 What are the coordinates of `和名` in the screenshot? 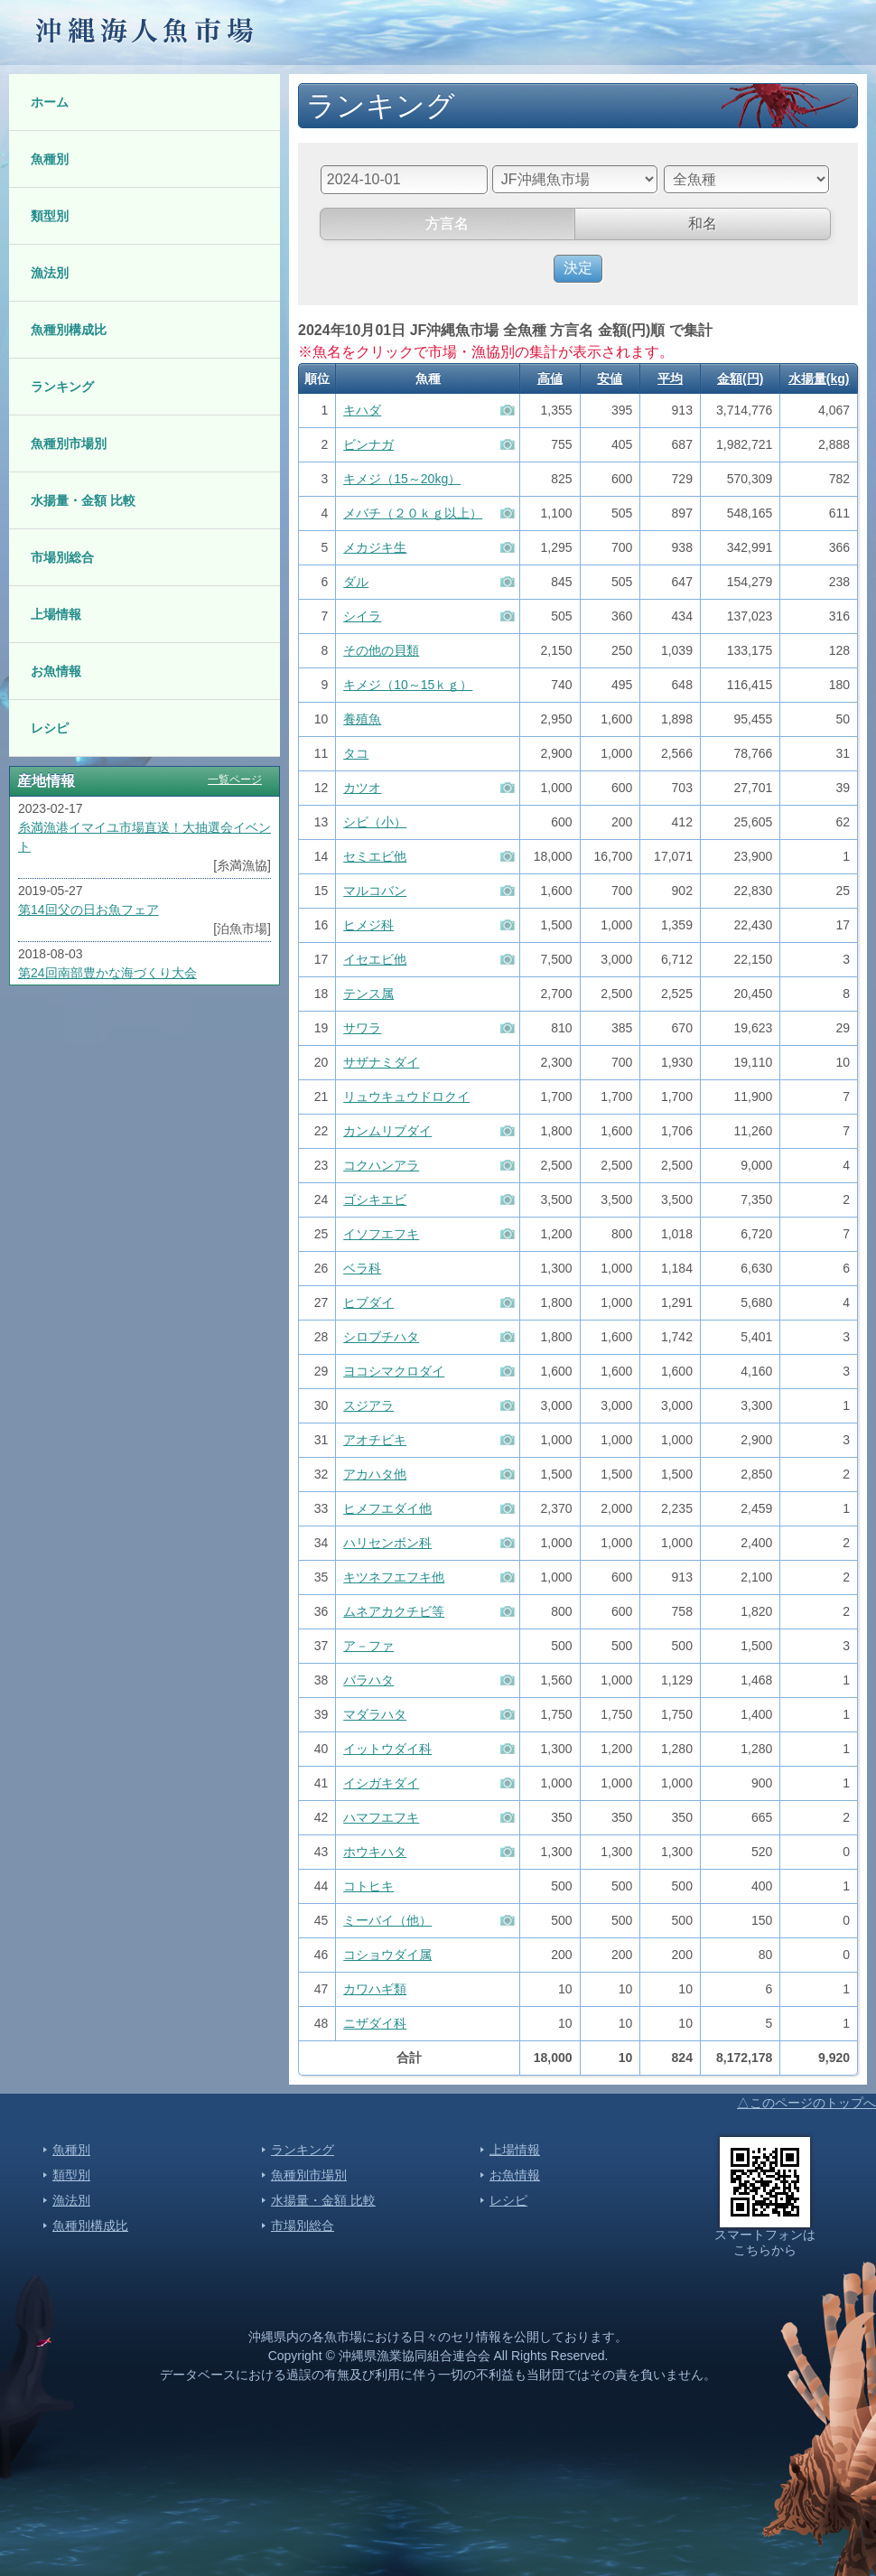 It's located at (702, 223).